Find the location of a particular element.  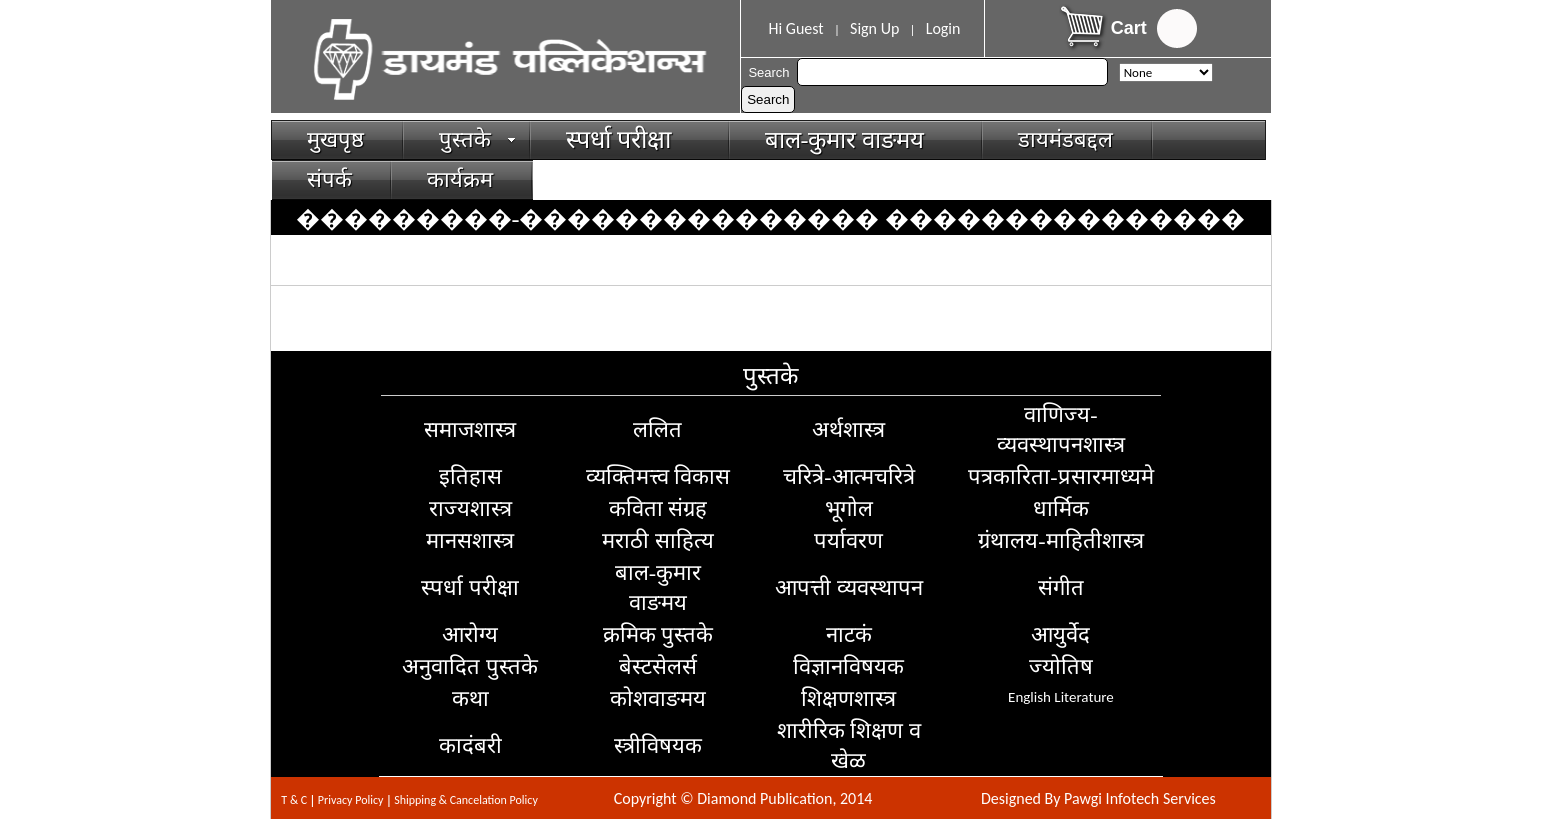

आरोग्य is located at coordinates (470, 634).